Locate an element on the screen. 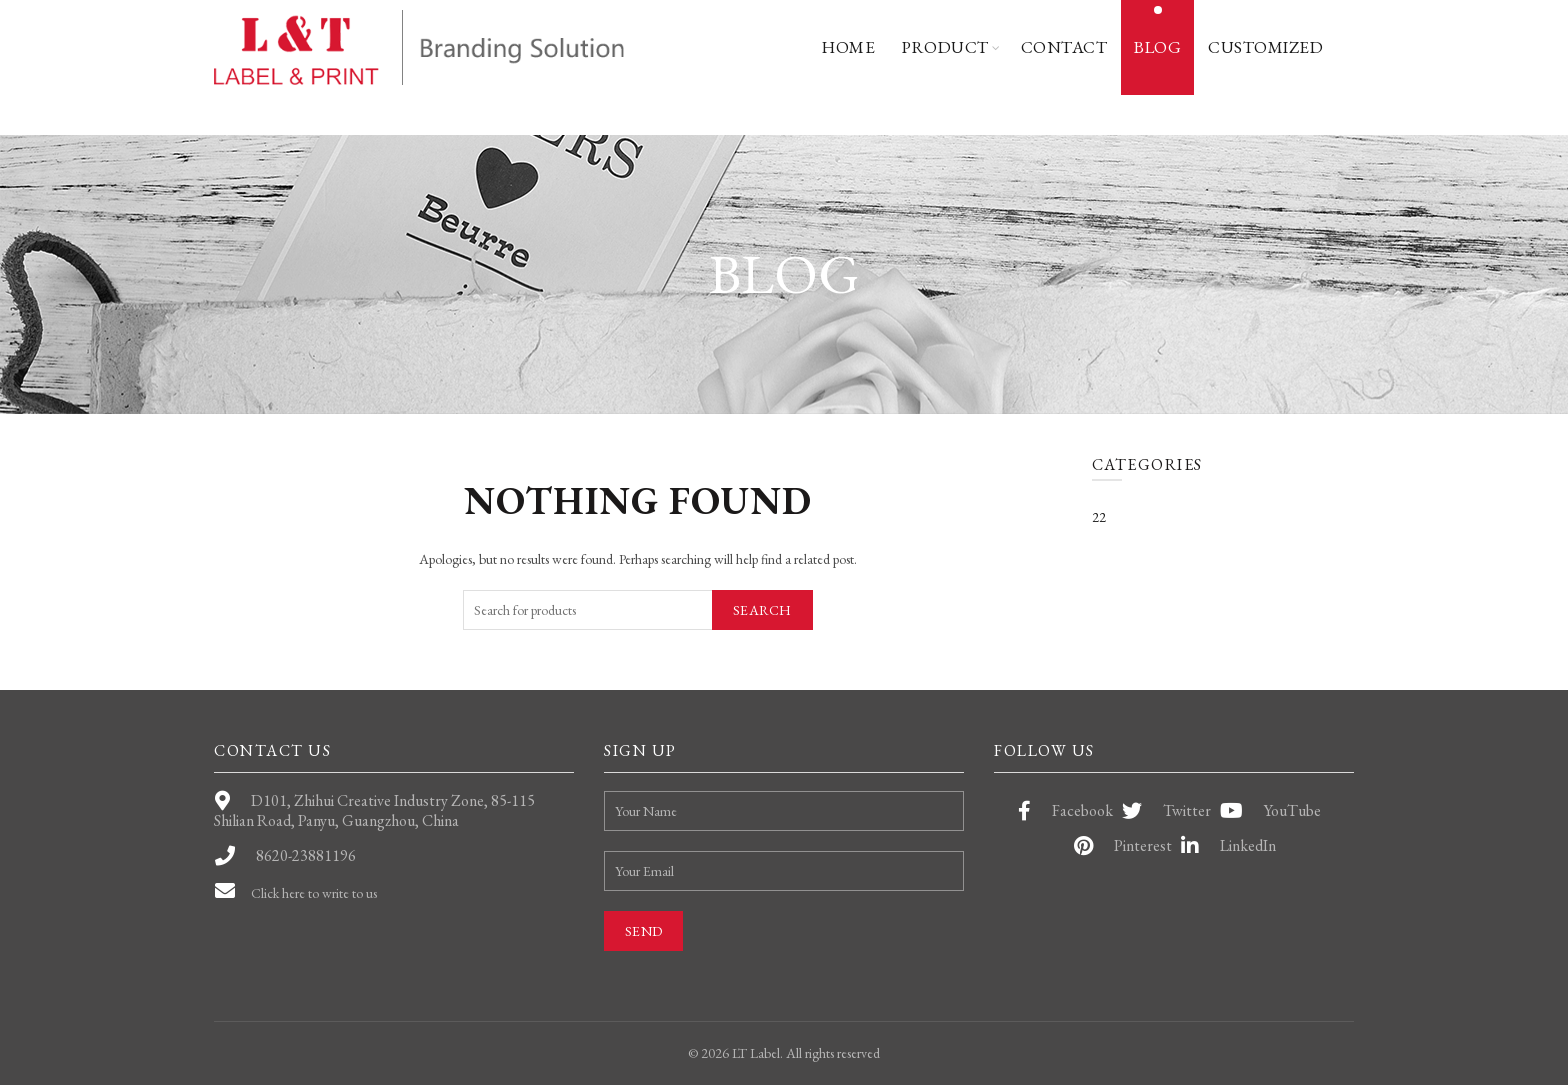 This screenshot has width=1568, height=1085. 22 is located at coordinates (1100, 517).